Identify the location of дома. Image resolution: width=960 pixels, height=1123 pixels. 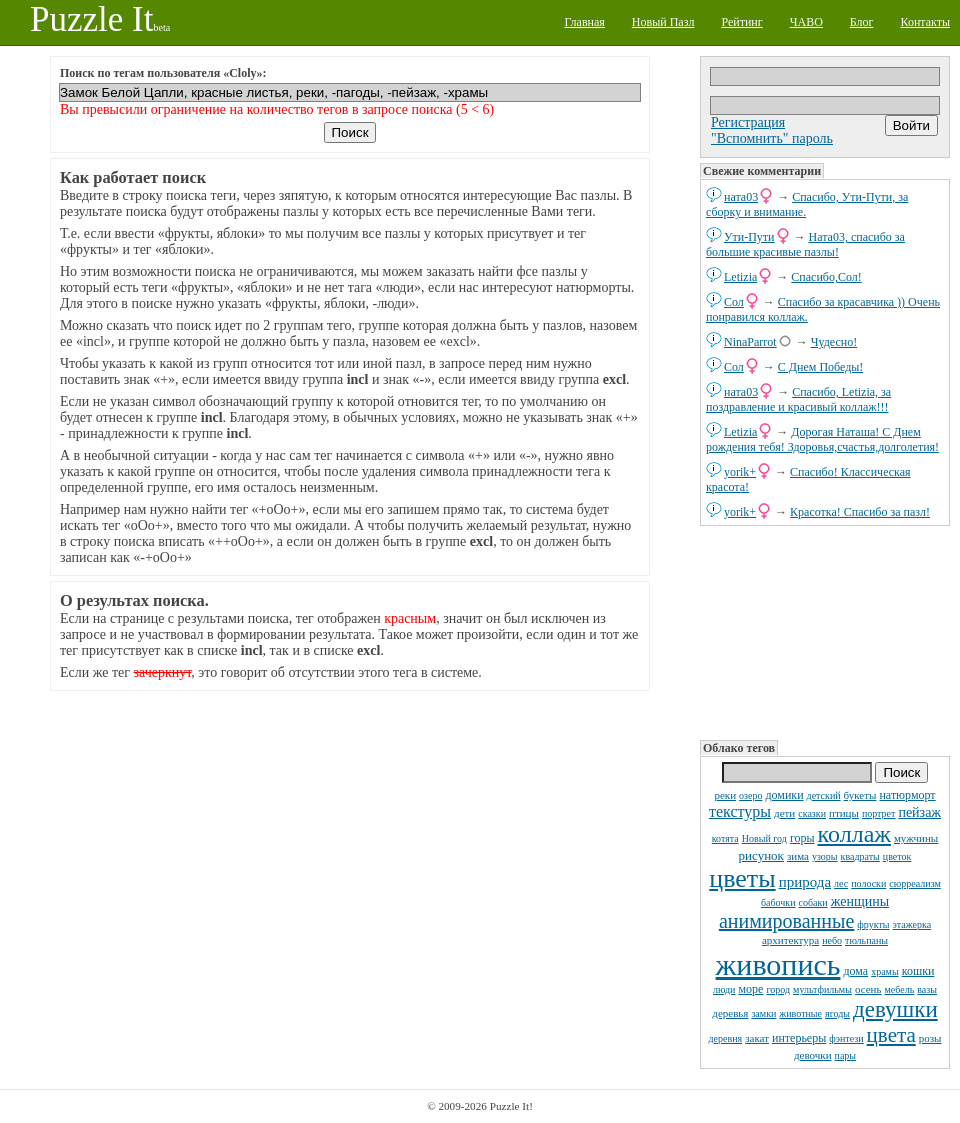
(855, 971).